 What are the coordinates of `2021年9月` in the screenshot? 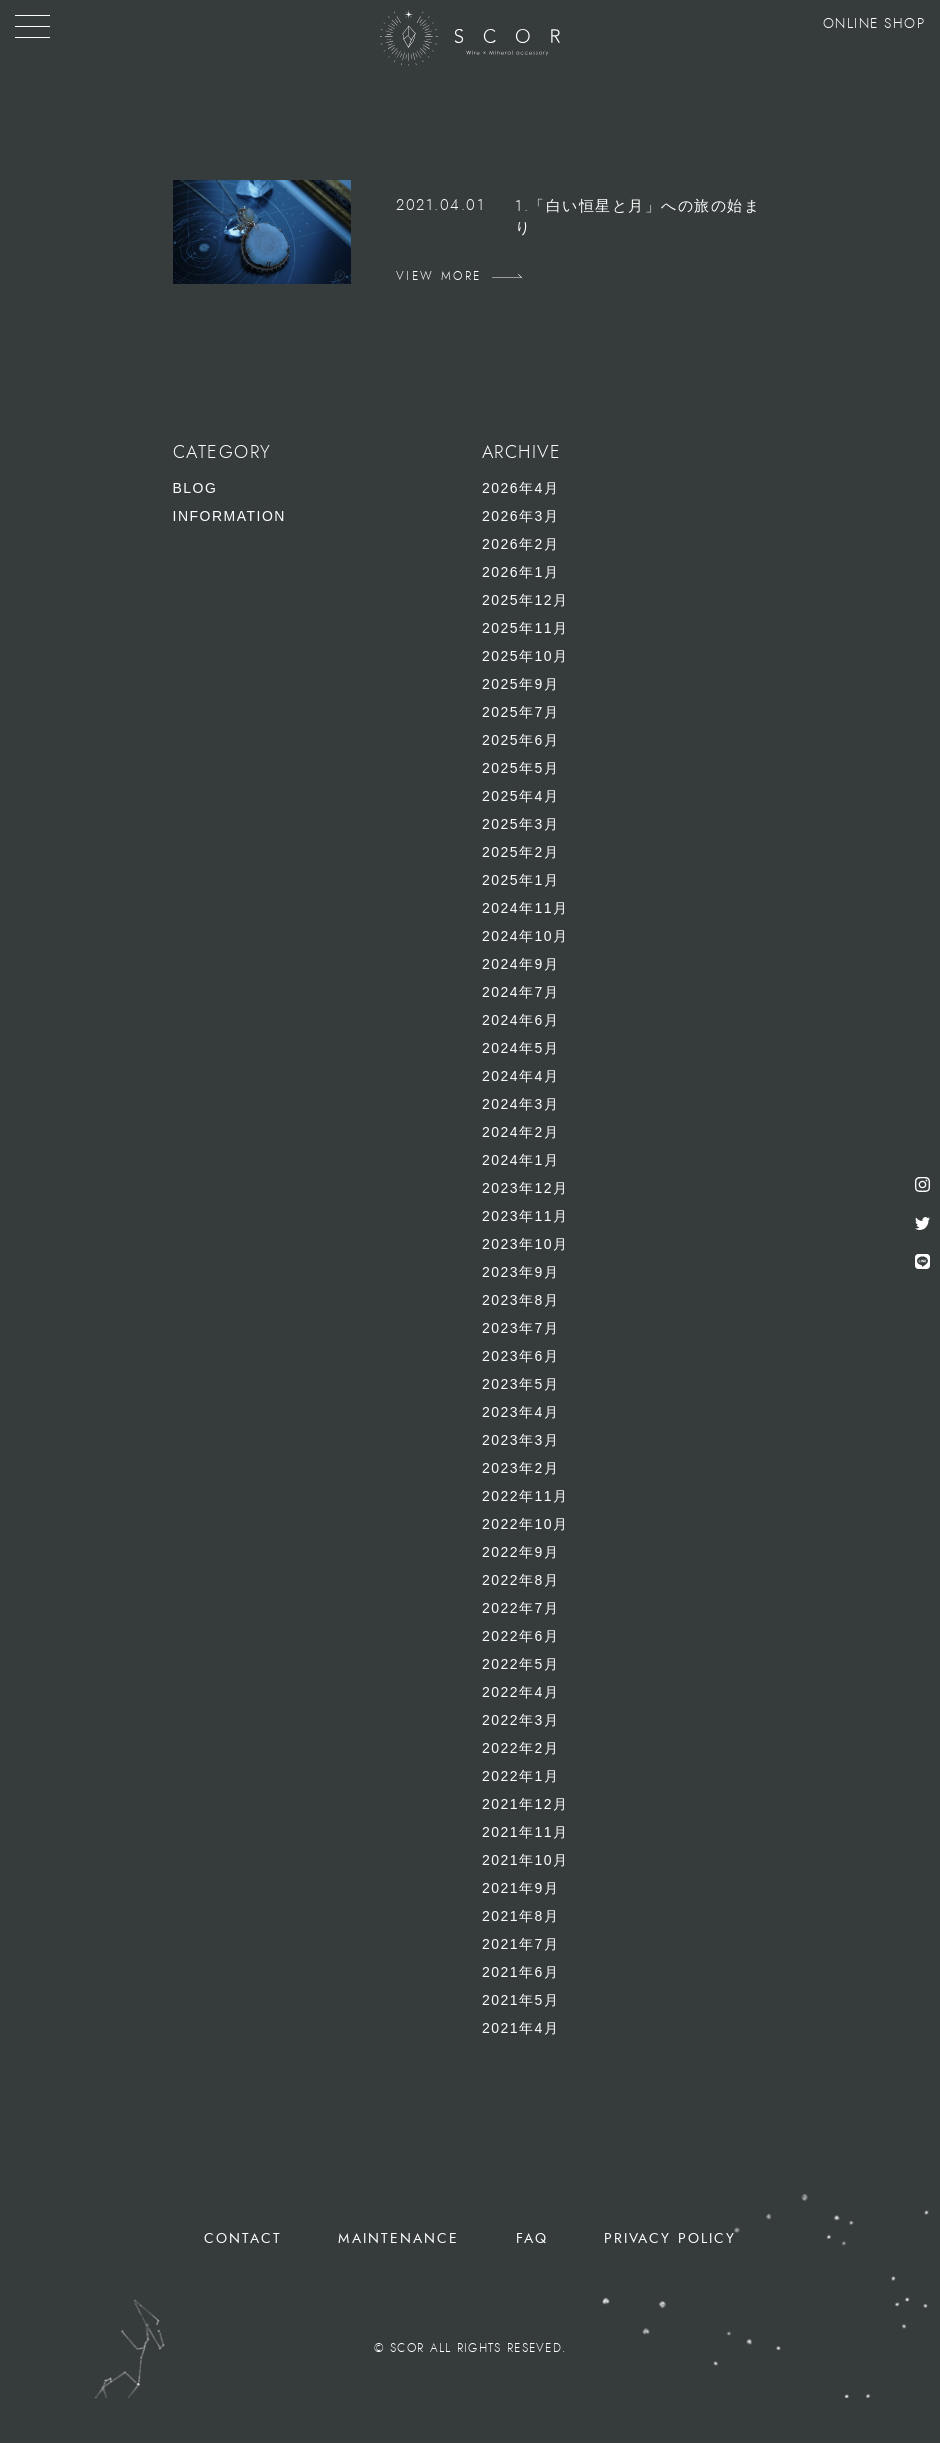 It's located at (520, 1888).